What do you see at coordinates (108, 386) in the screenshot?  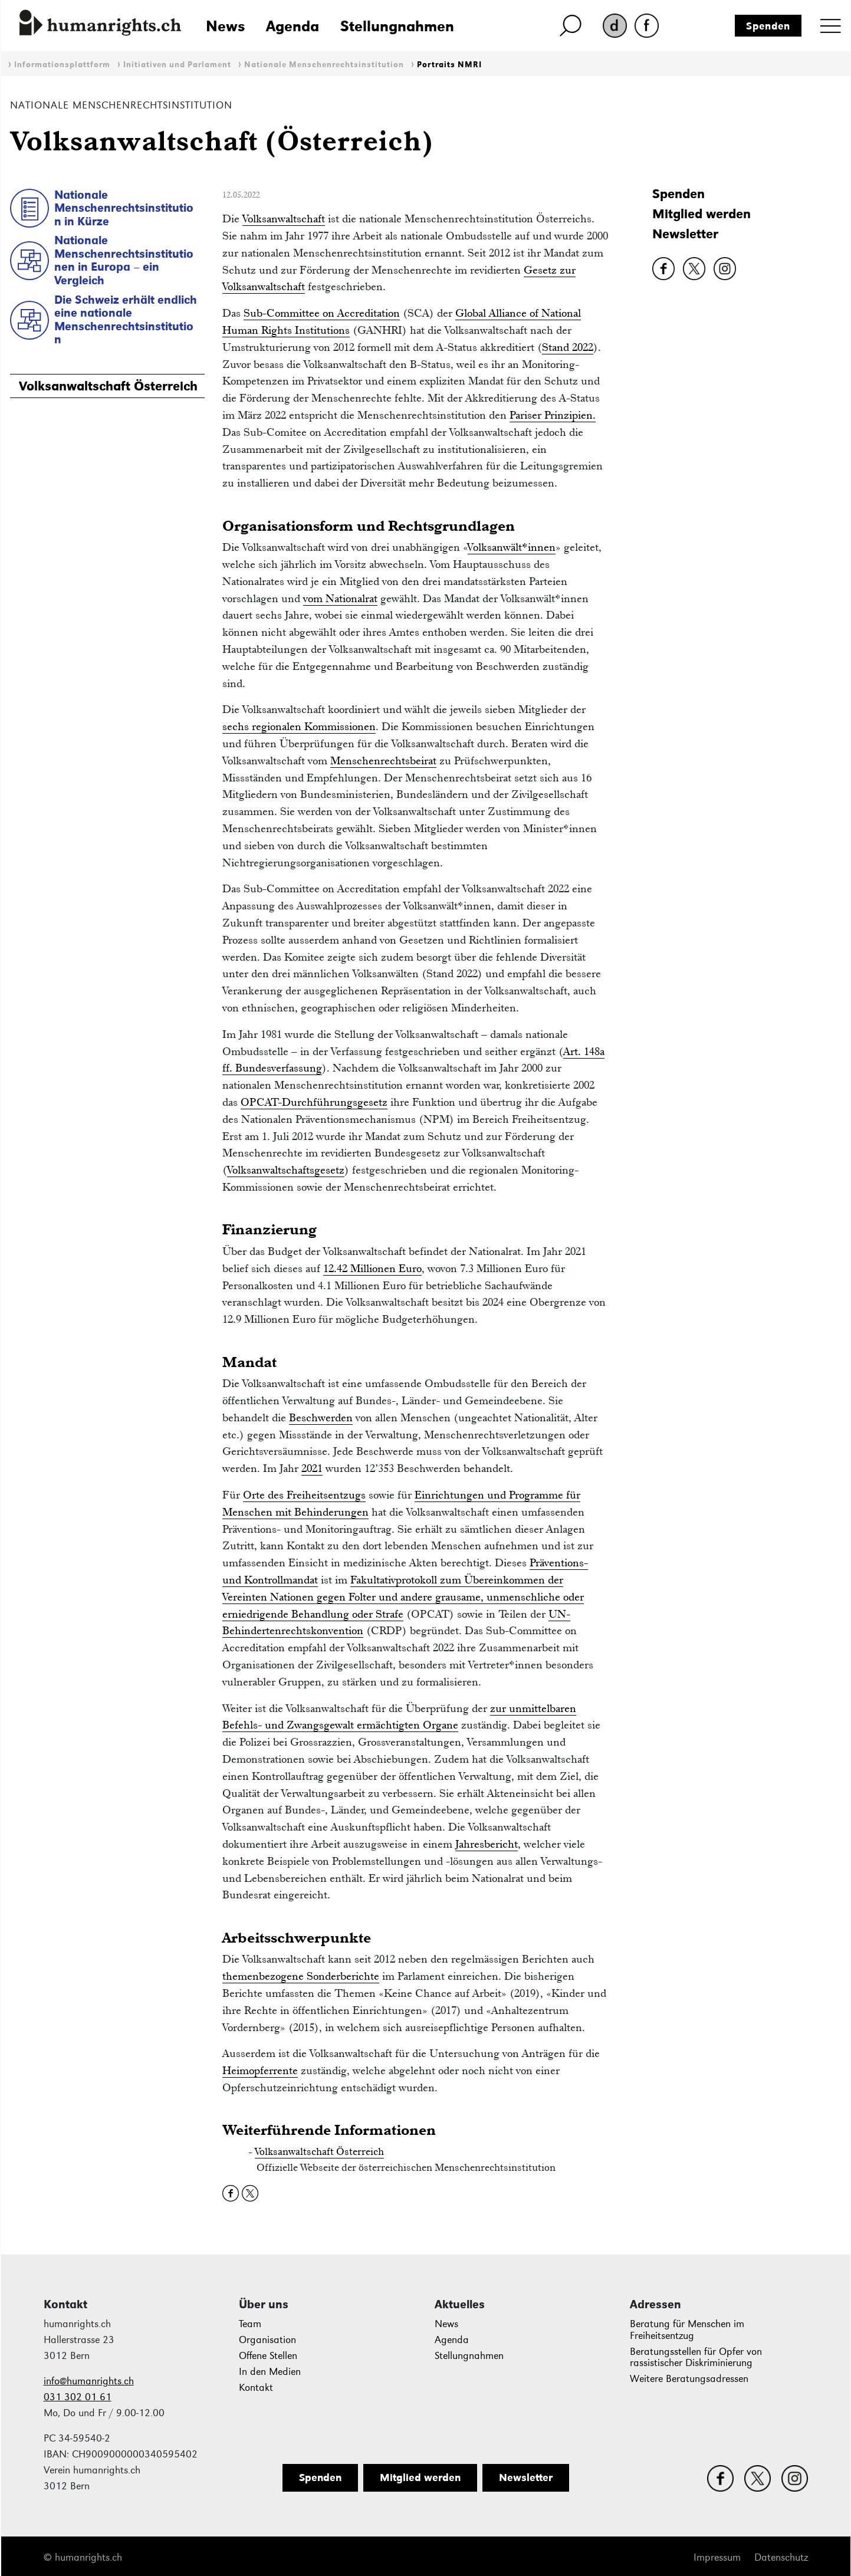 I see `Volksanwaltschaft Österreich` at bounding box center [108, 386].